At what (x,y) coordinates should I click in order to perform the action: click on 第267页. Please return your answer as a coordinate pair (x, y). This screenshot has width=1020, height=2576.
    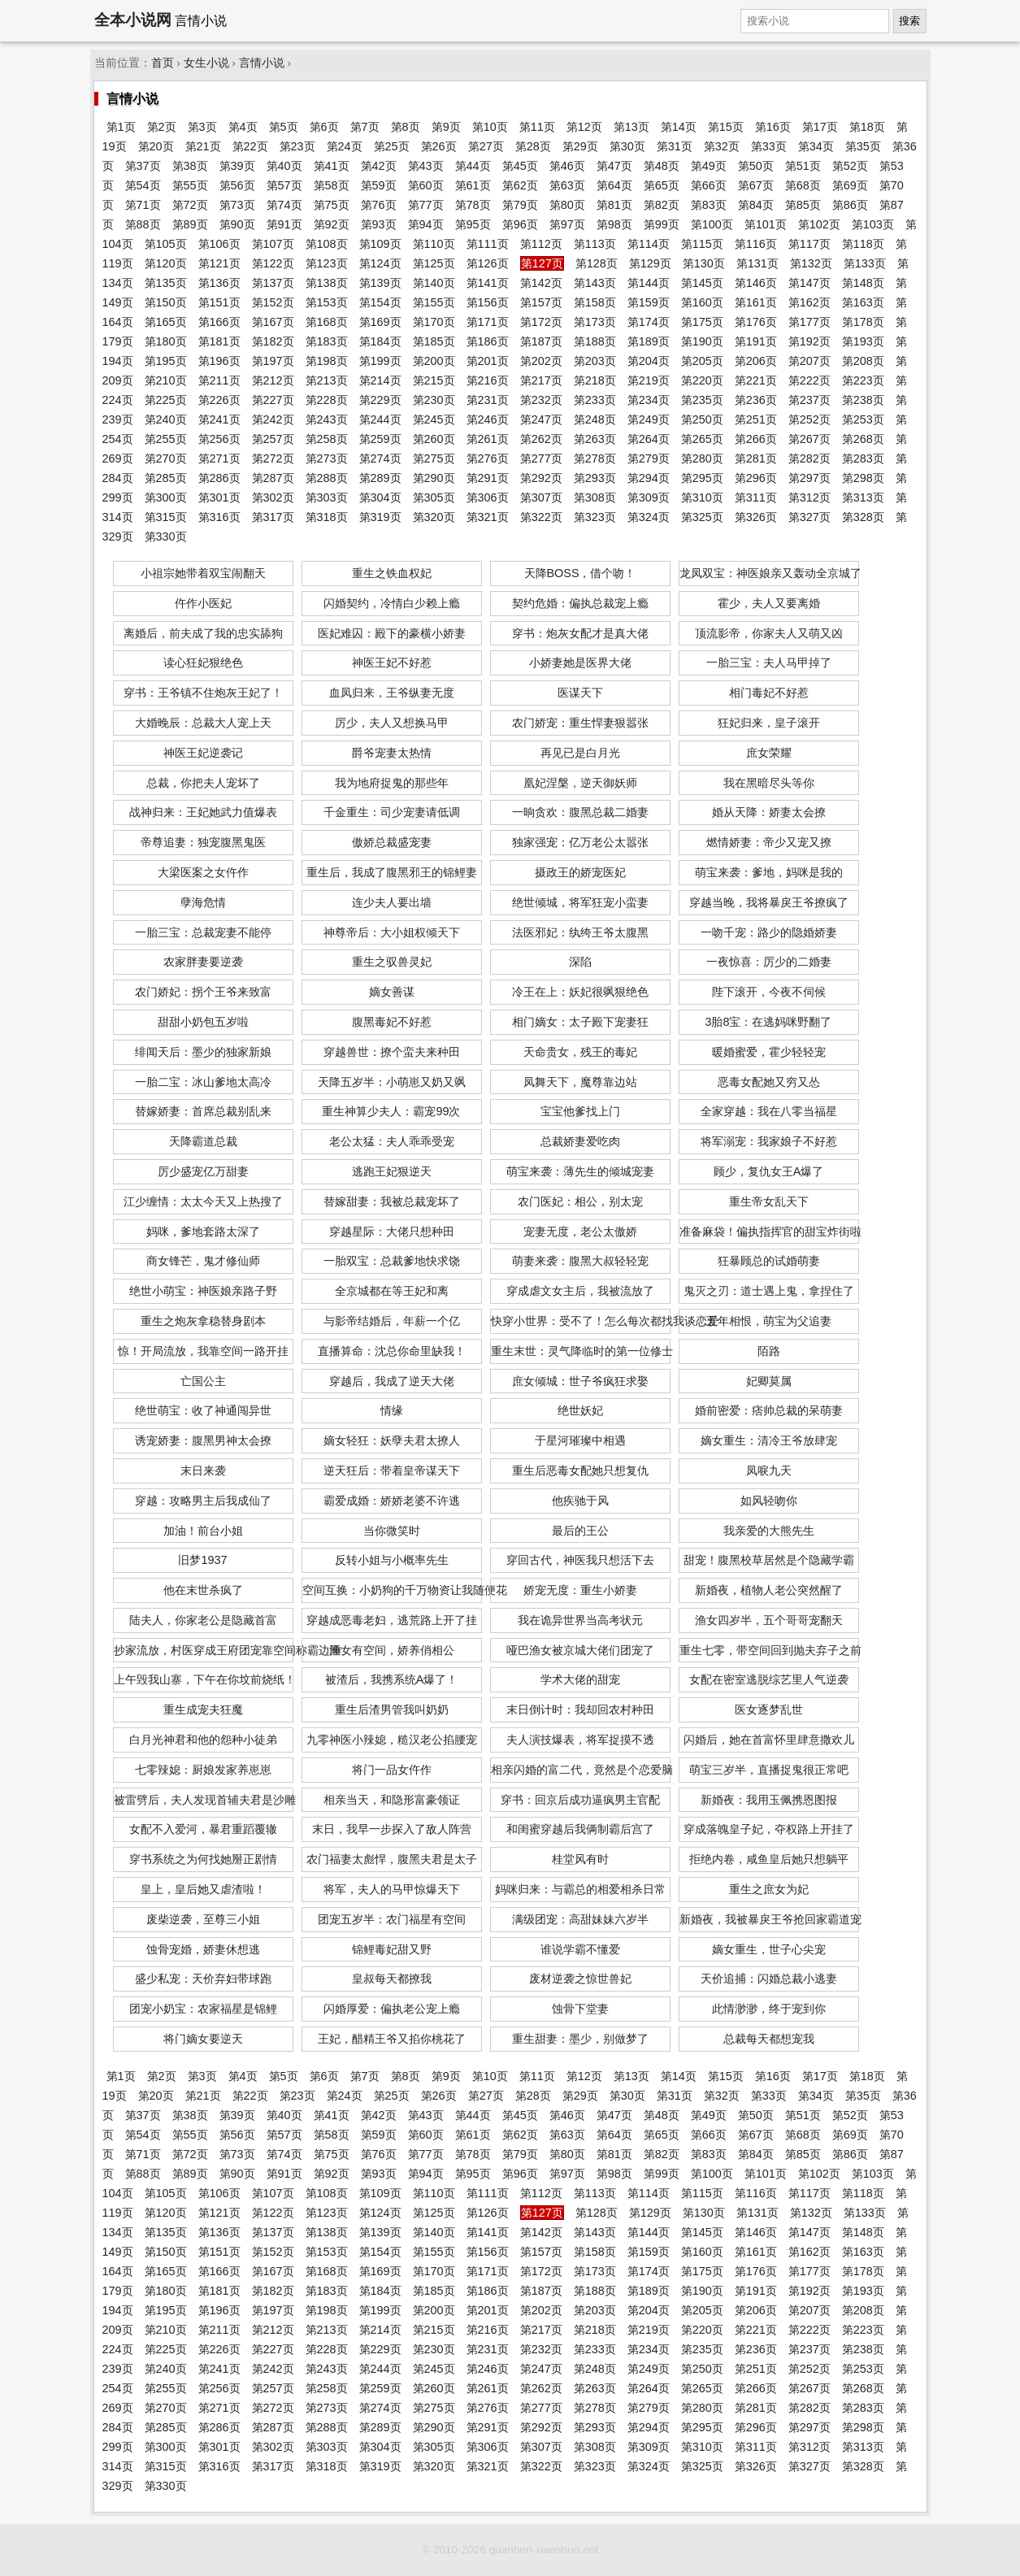
    Looking at the image, I should click on (809, 438).